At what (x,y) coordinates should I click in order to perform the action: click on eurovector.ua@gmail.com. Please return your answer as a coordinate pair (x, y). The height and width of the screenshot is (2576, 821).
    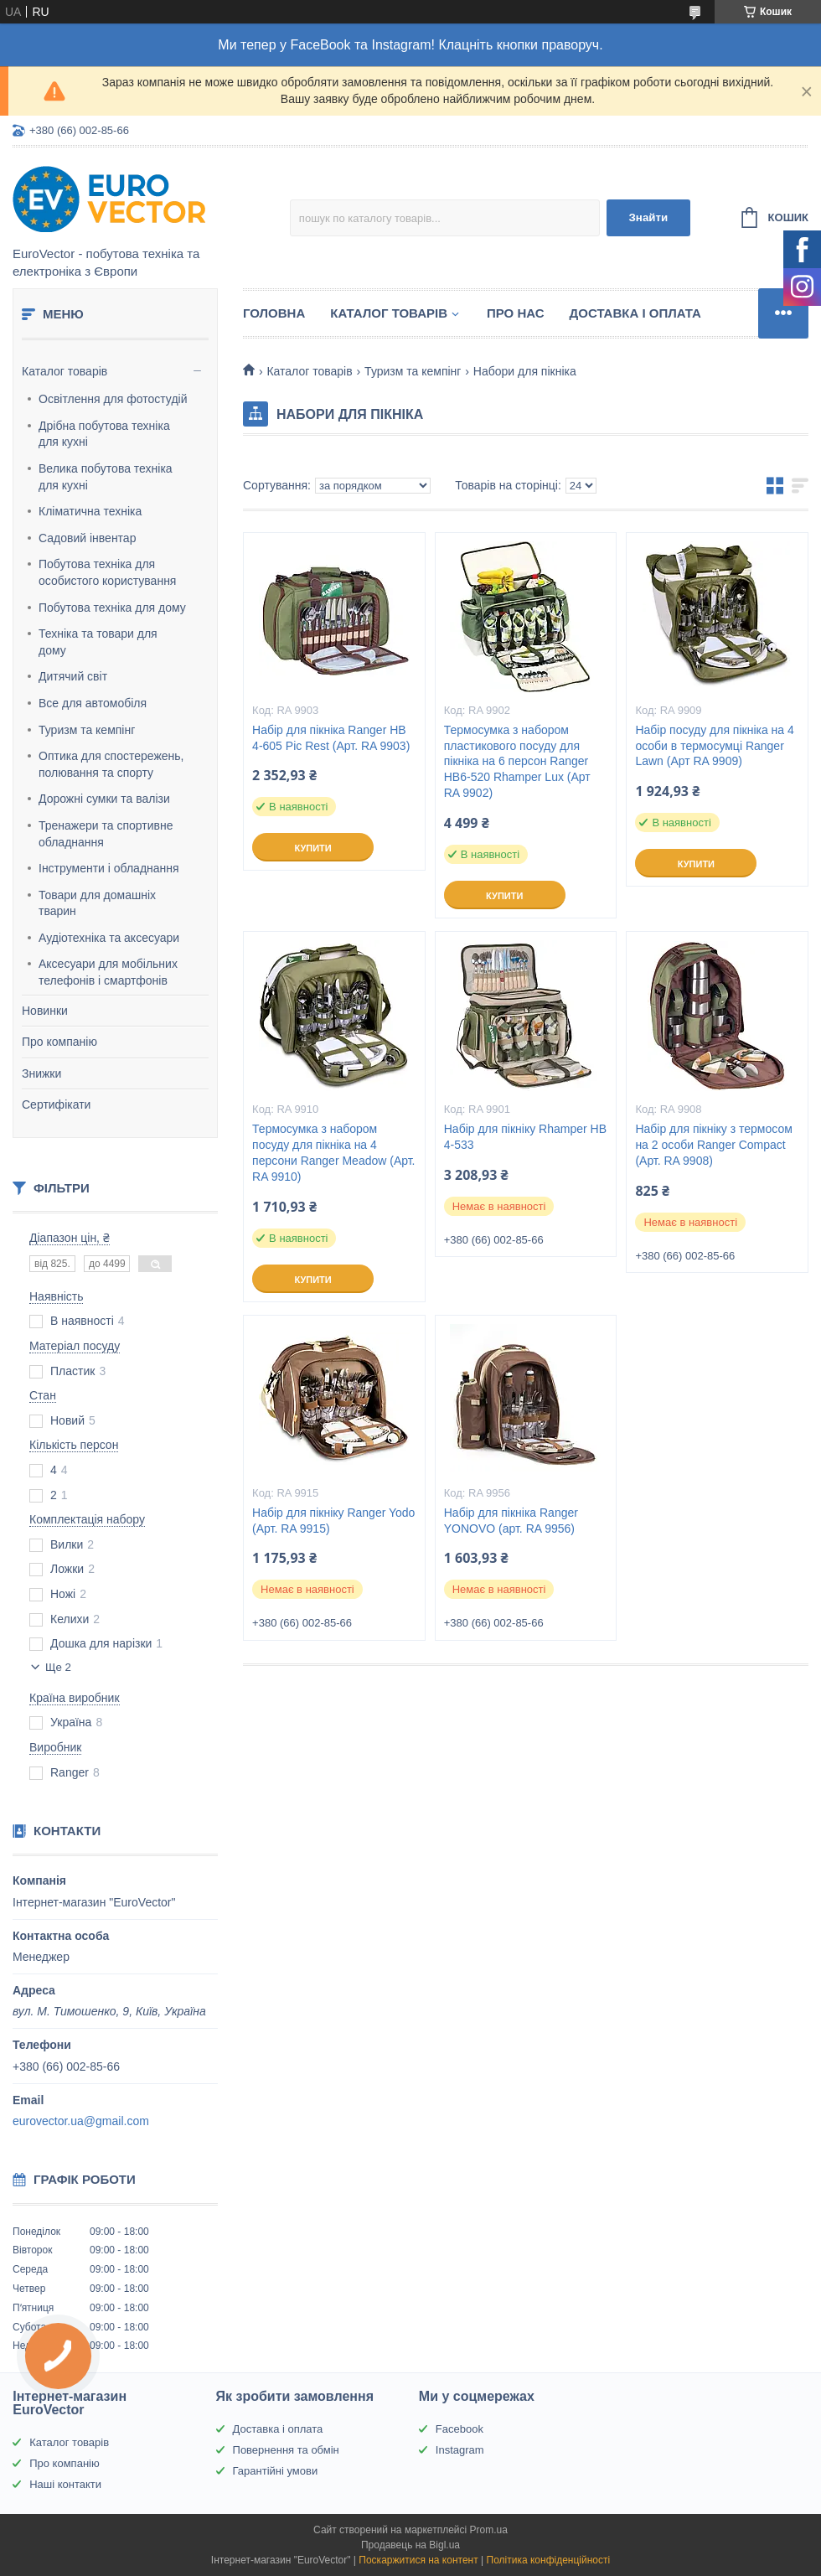
    Looking at the image, I should click on (81, 2121).